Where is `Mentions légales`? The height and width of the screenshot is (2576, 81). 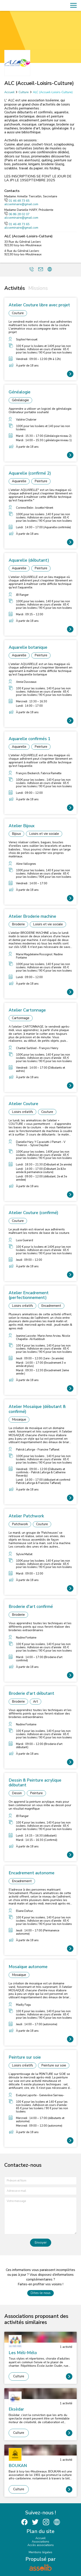
Mentions légales is located at coordinates (40, 2552).